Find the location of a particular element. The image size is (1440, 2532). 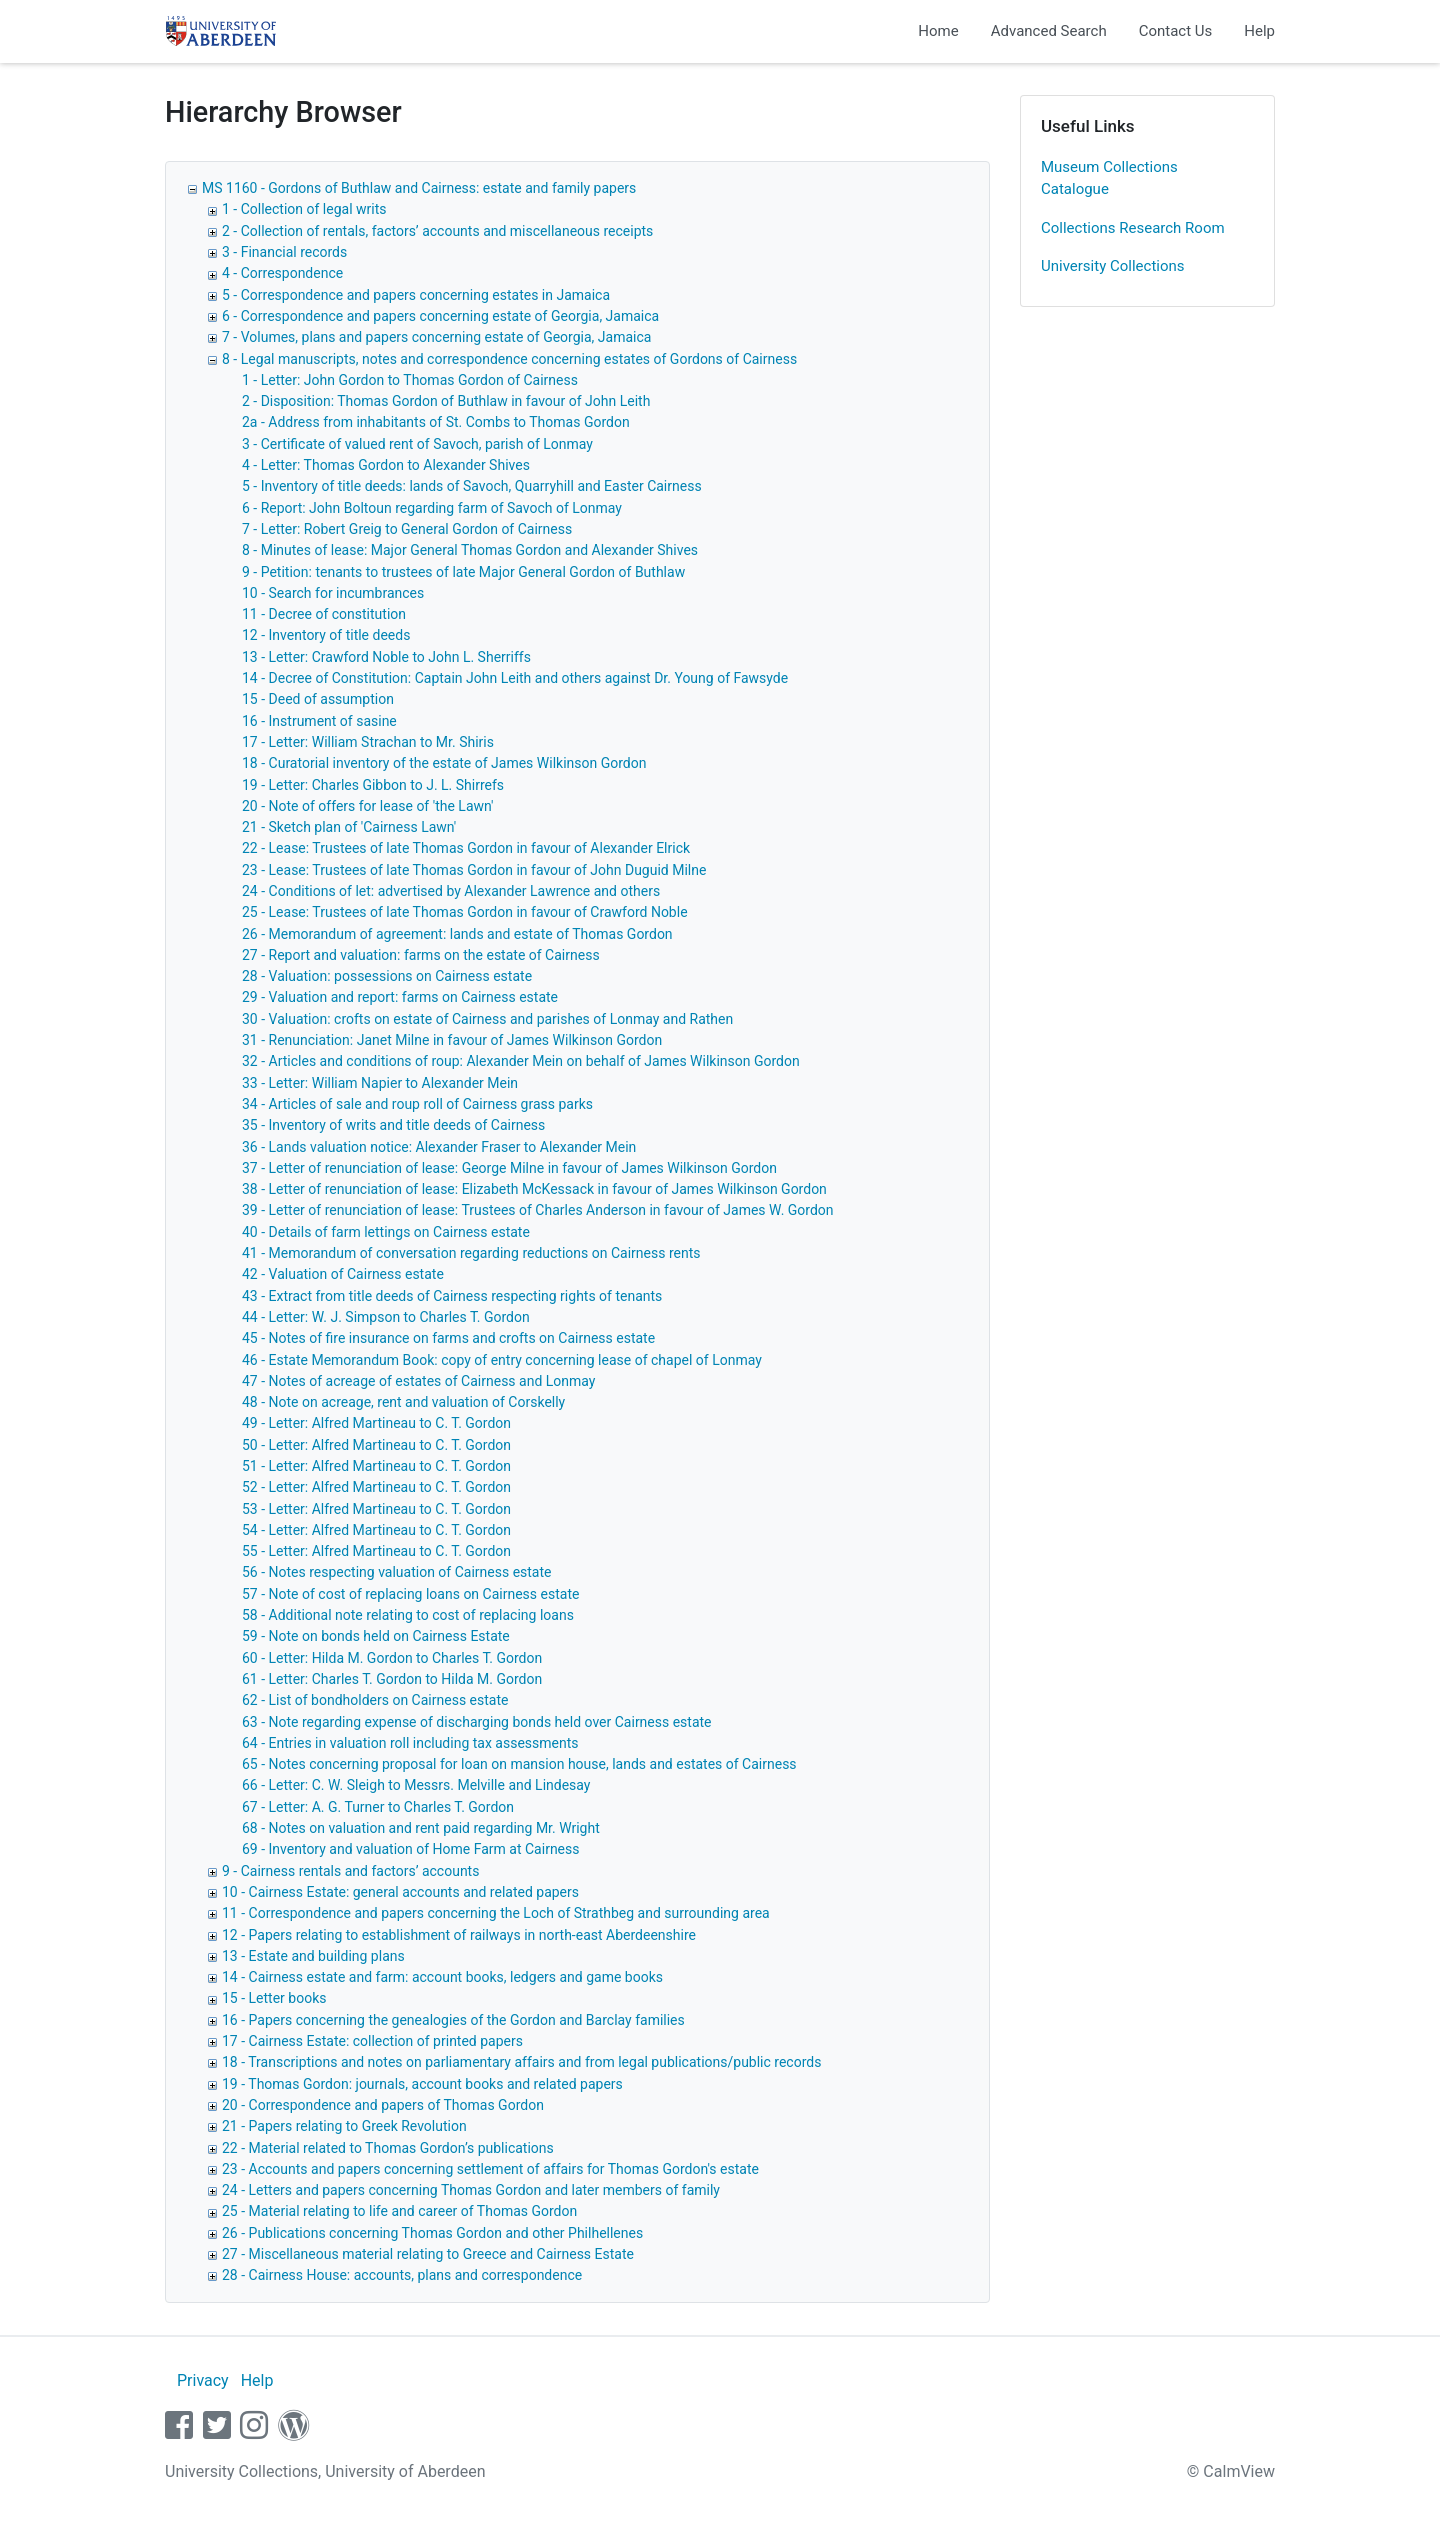

55 - Letter: Alfred Martineau to C. T. Gordon is located at coordinates (376, 1551).